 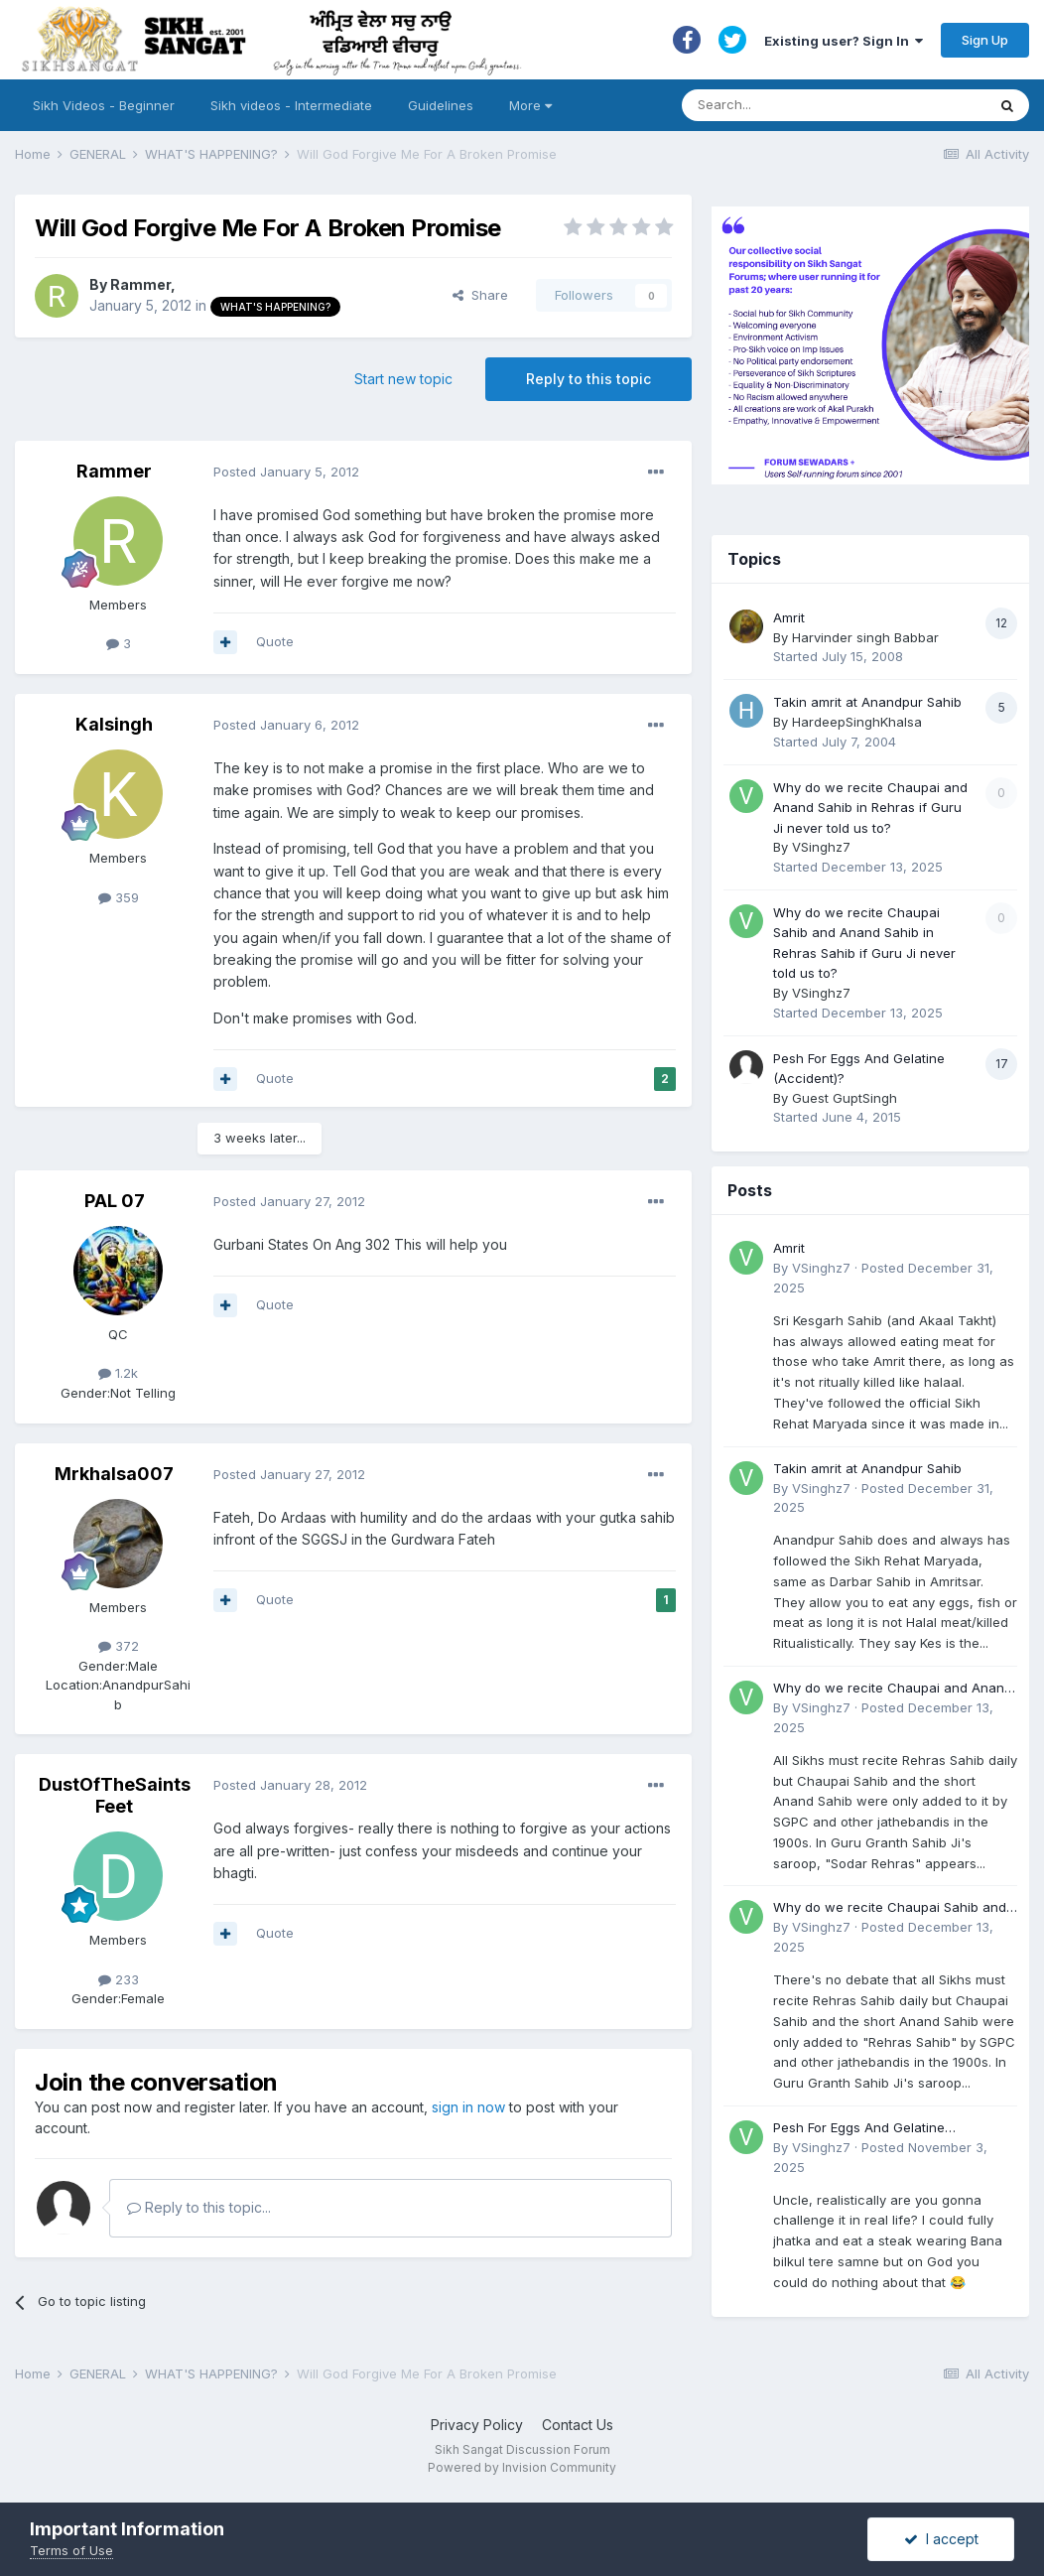 I want to click on Guidelines, so click(x=440, y=105).